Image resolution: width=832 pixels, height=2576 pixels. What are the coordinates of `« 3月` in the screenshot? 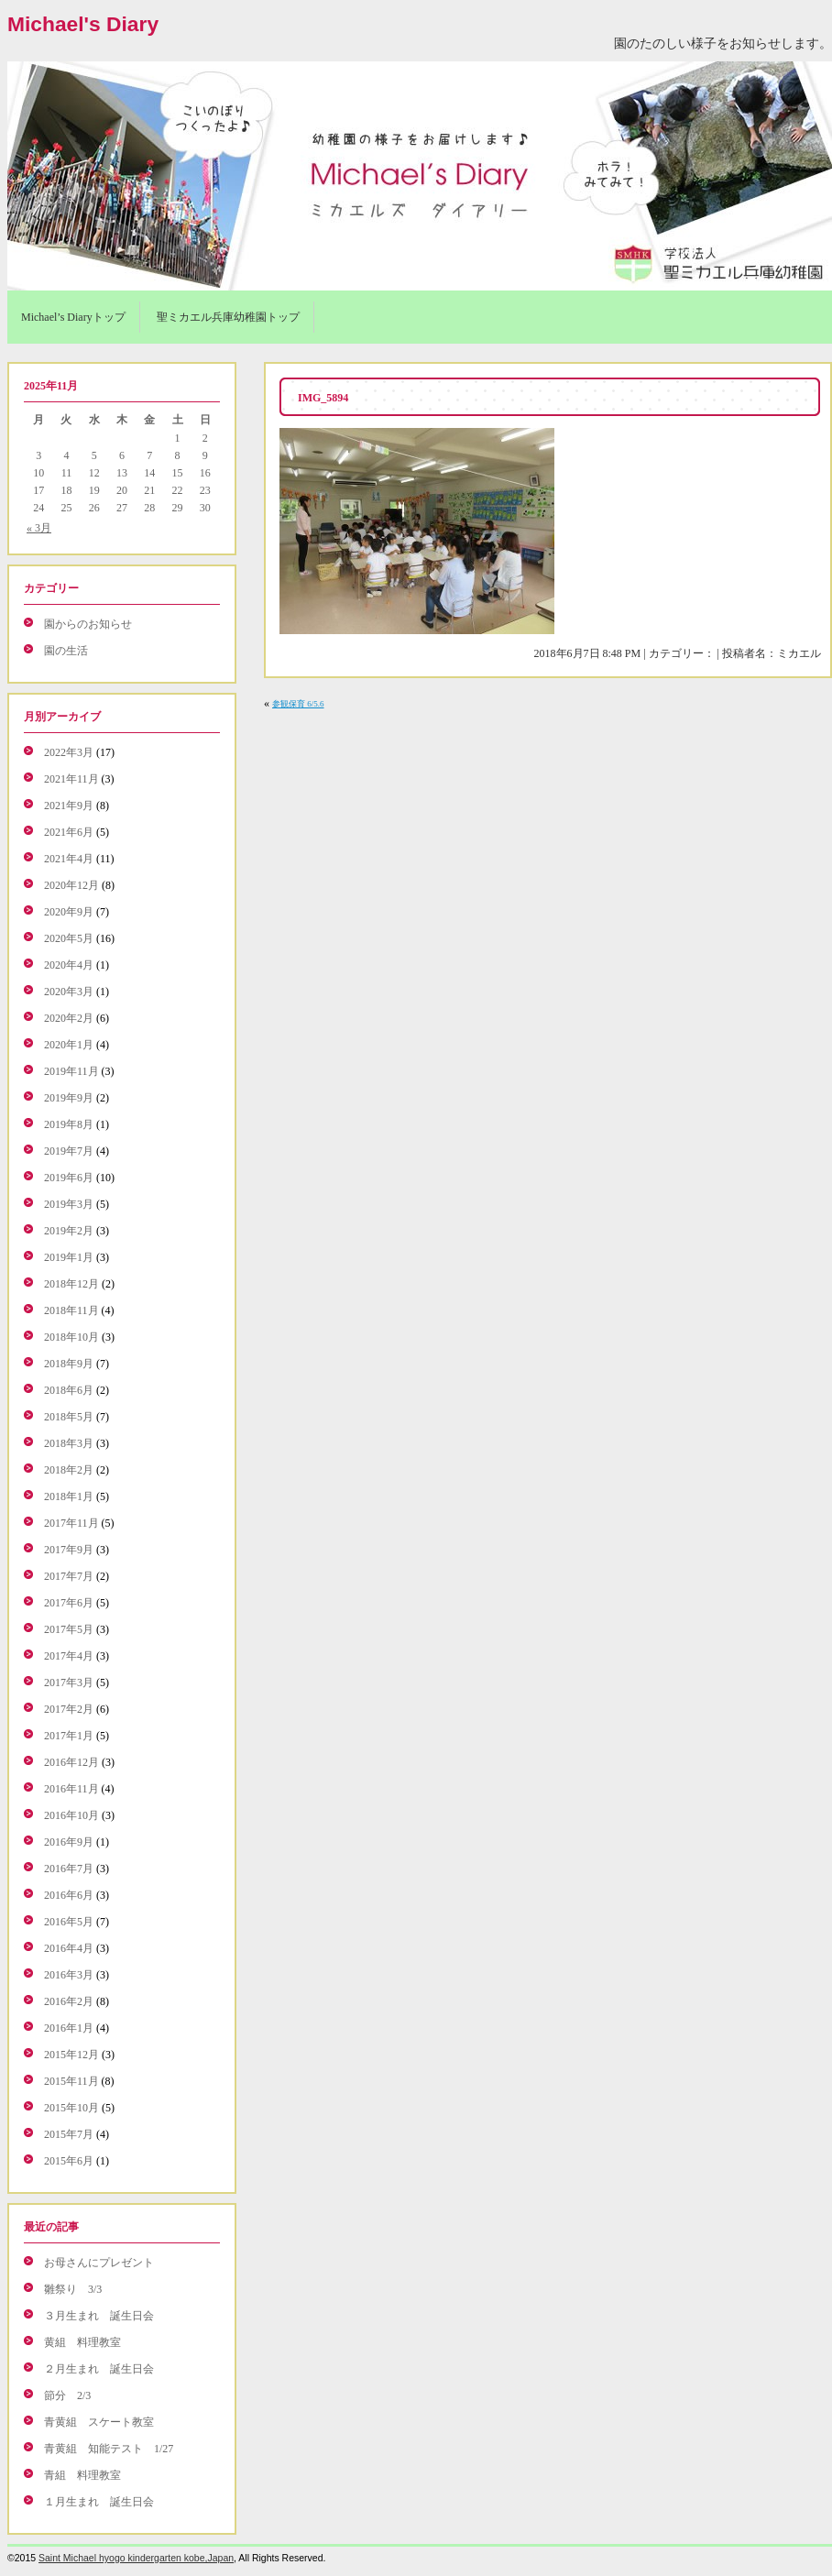 It's located at (39, 527).